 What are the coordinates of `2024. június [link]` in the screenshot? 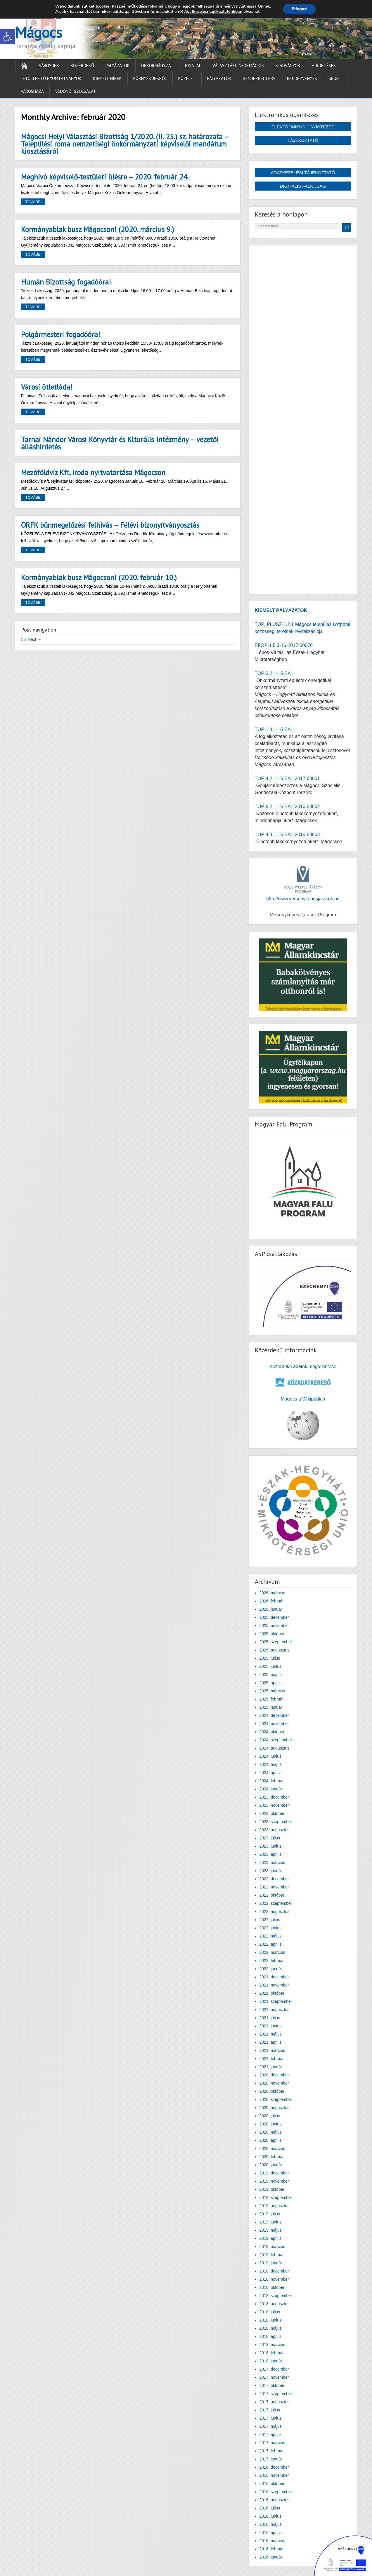 It's located at (270, 1756).